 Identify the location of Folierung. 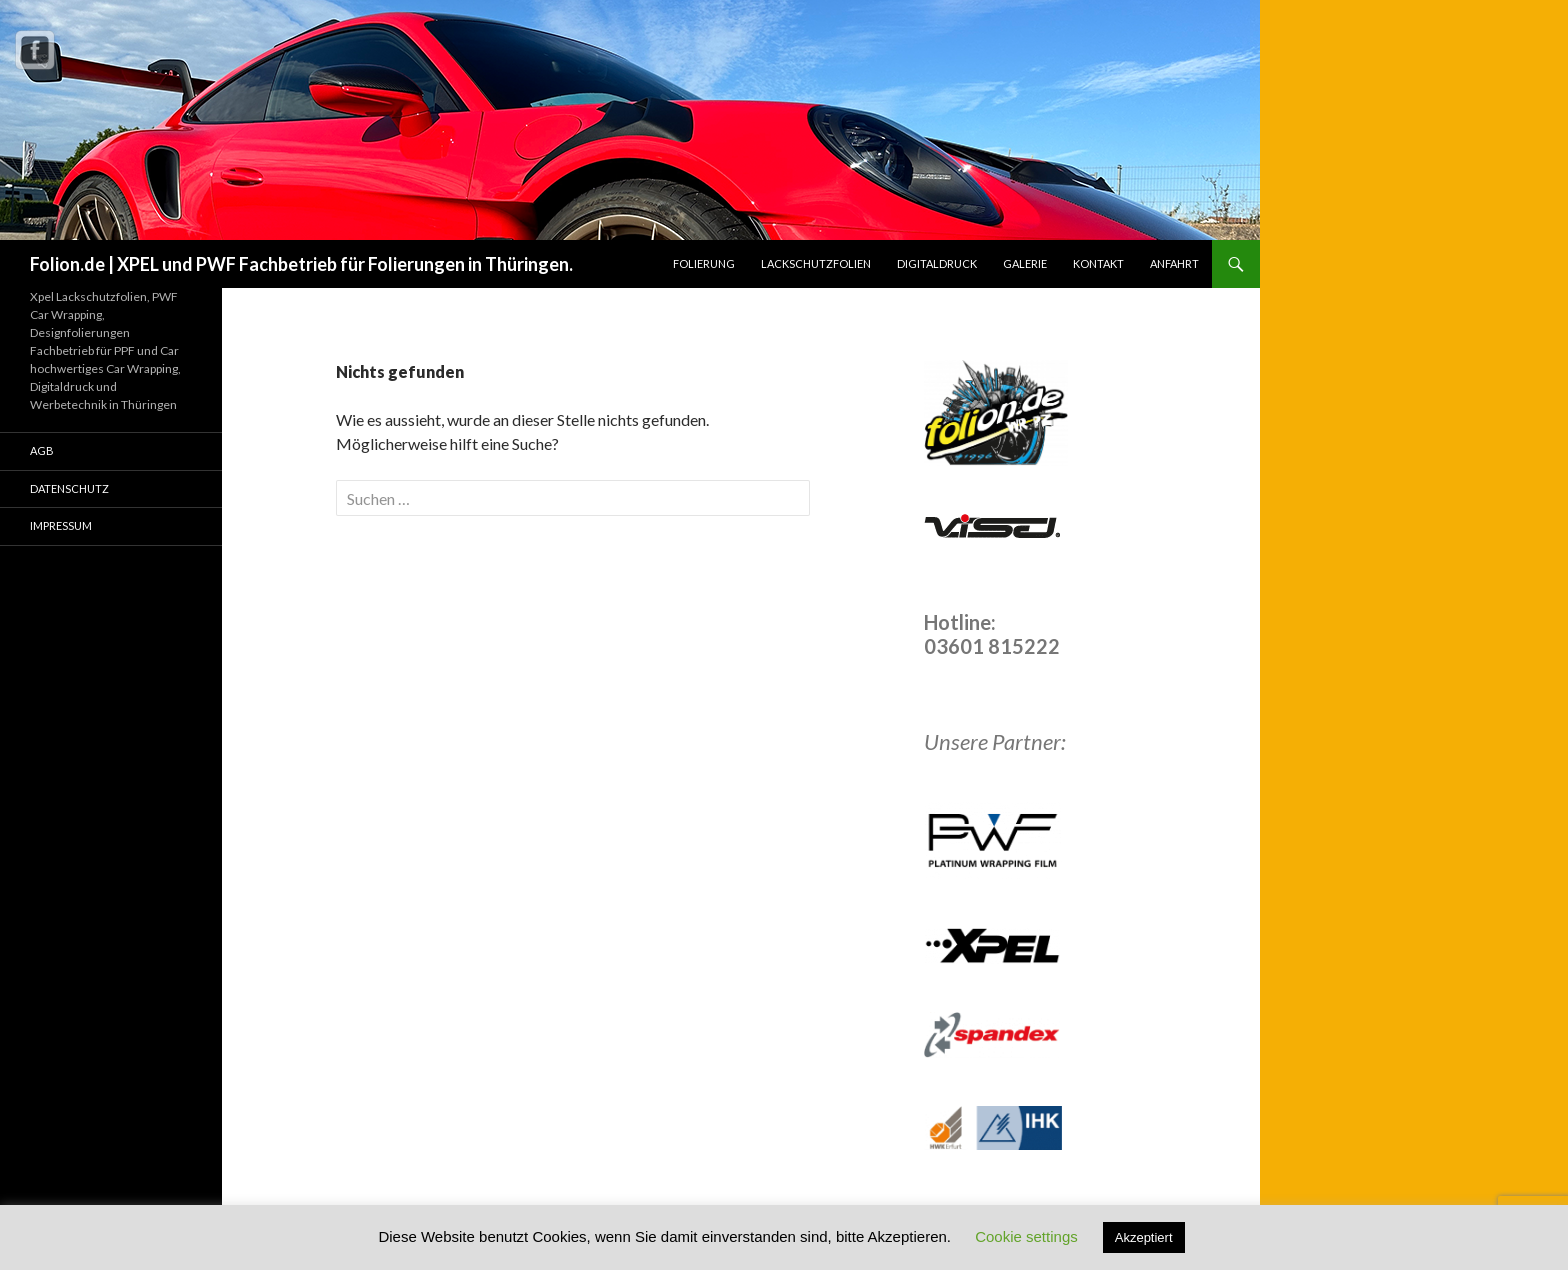
(704, 263).